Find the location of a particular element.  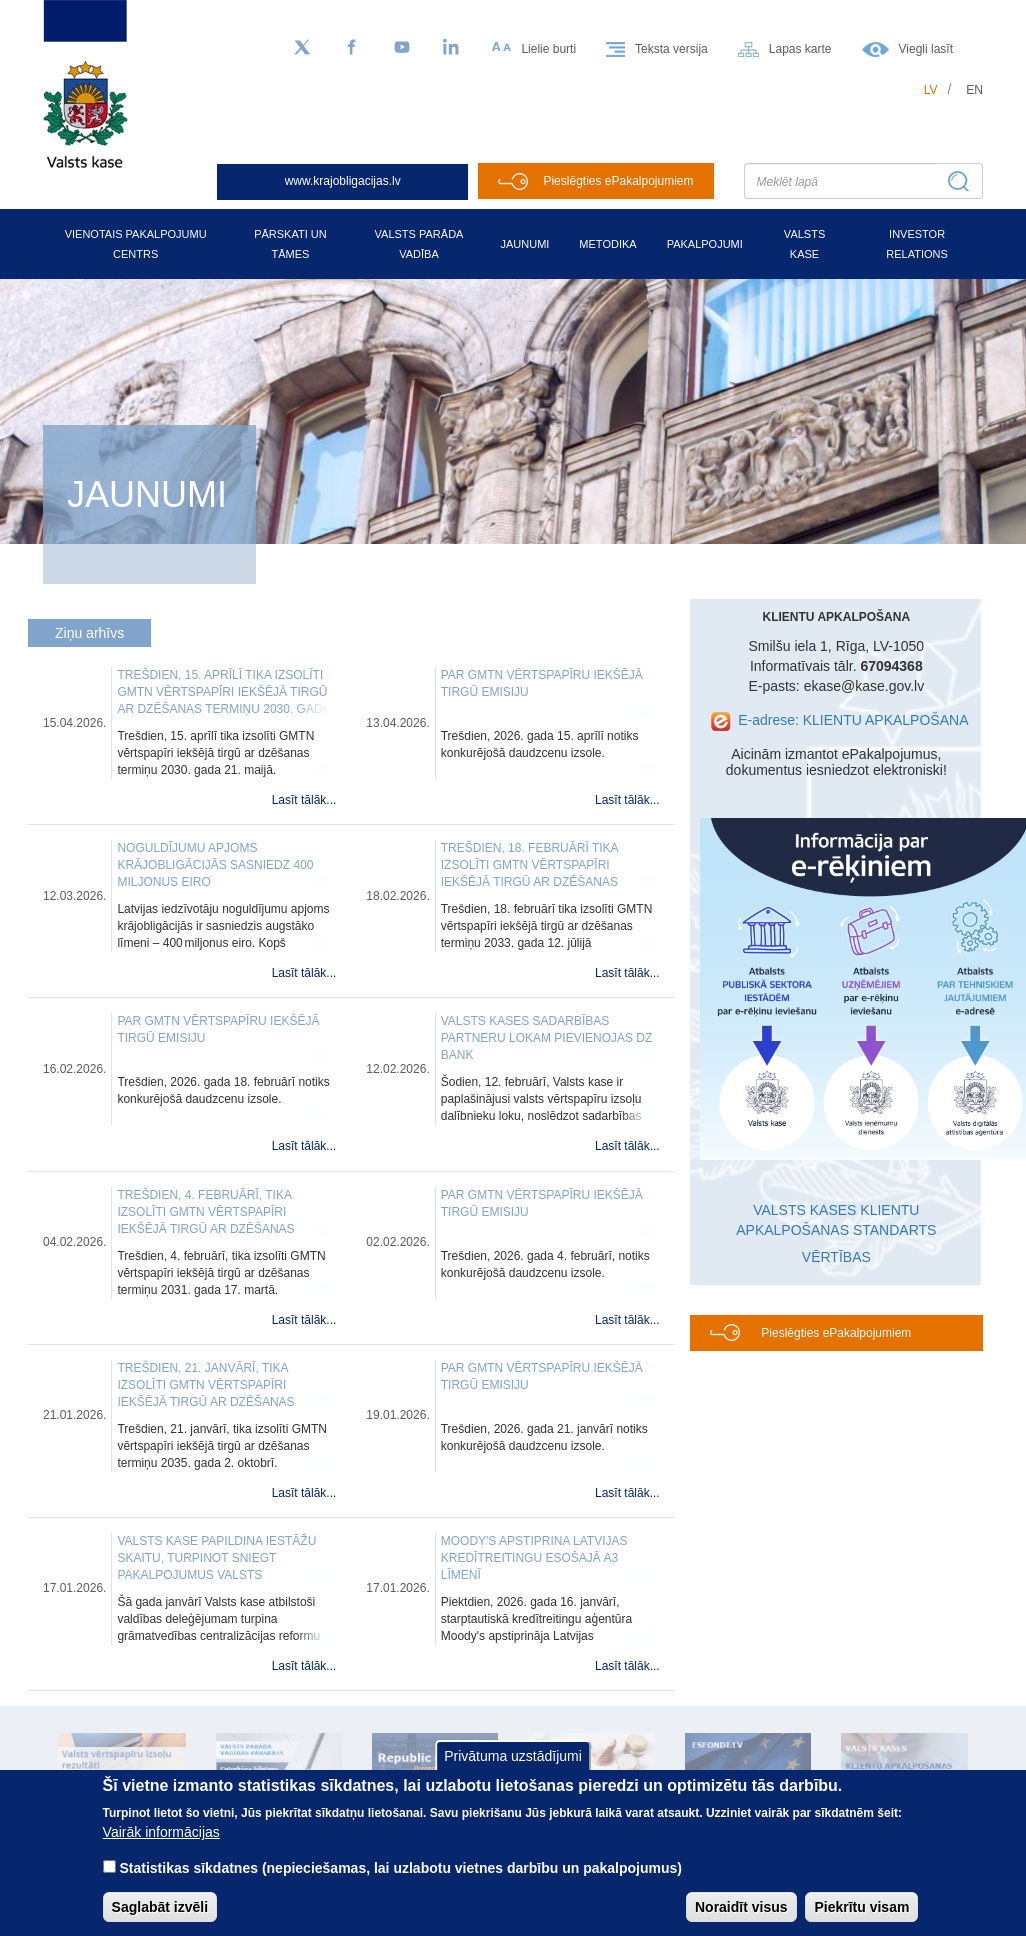

Viegli lasīt is located at coordinates (926, 49).